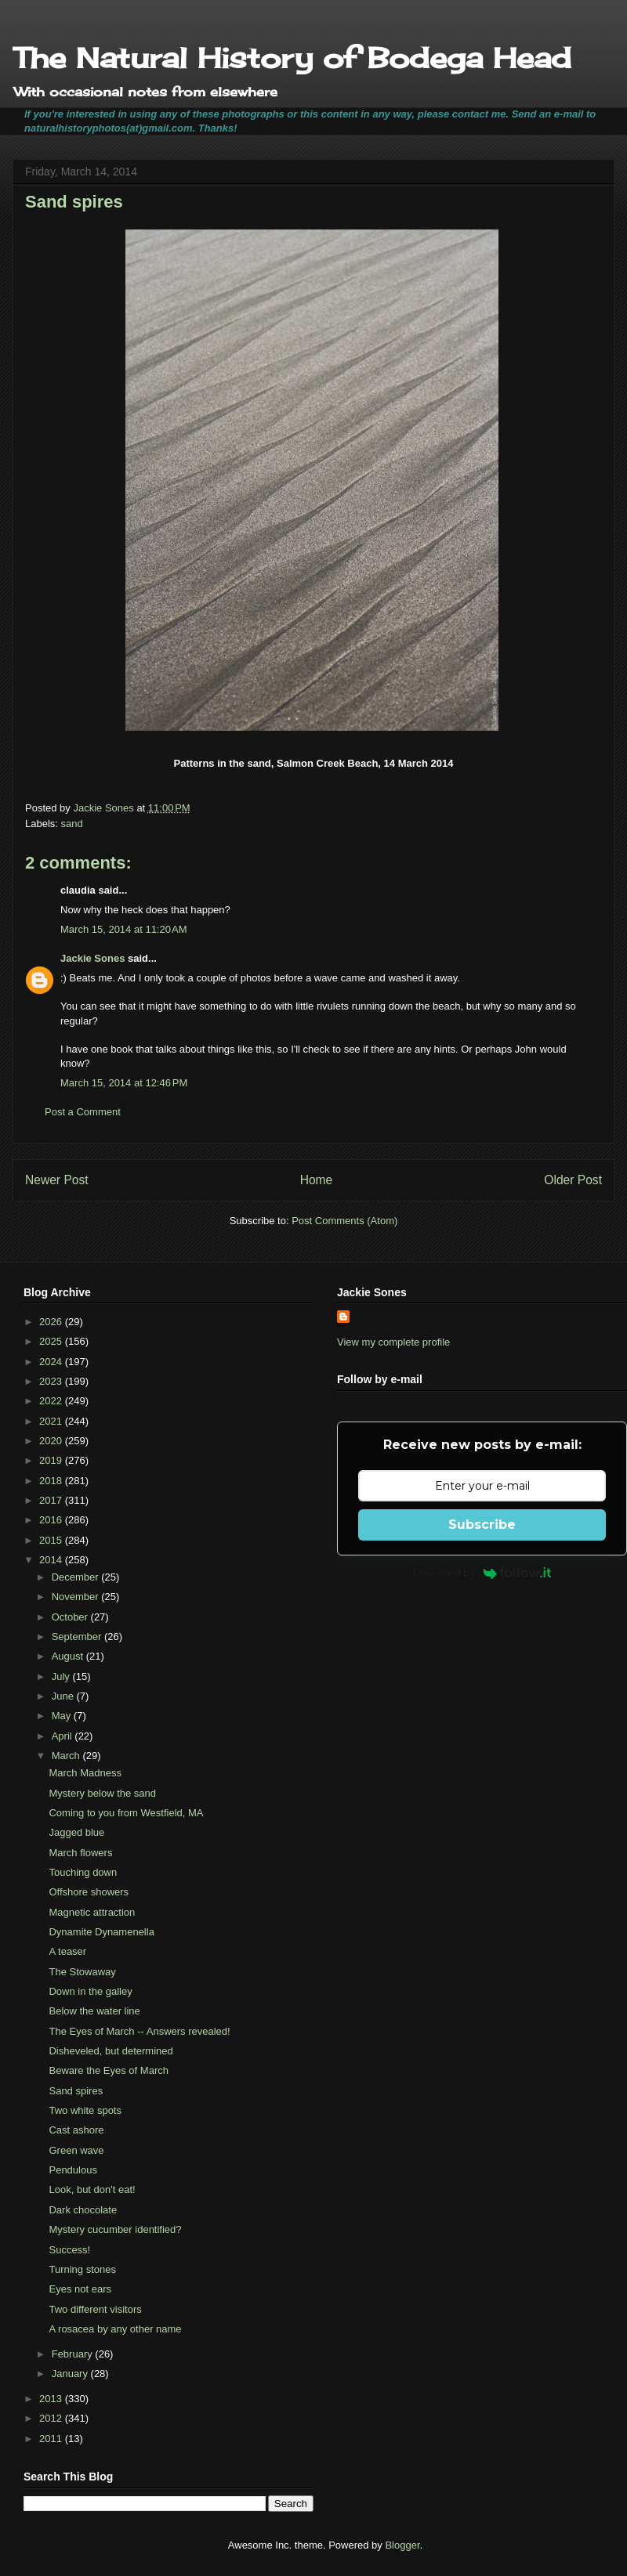  I want to click on November, so click(77, 1596).